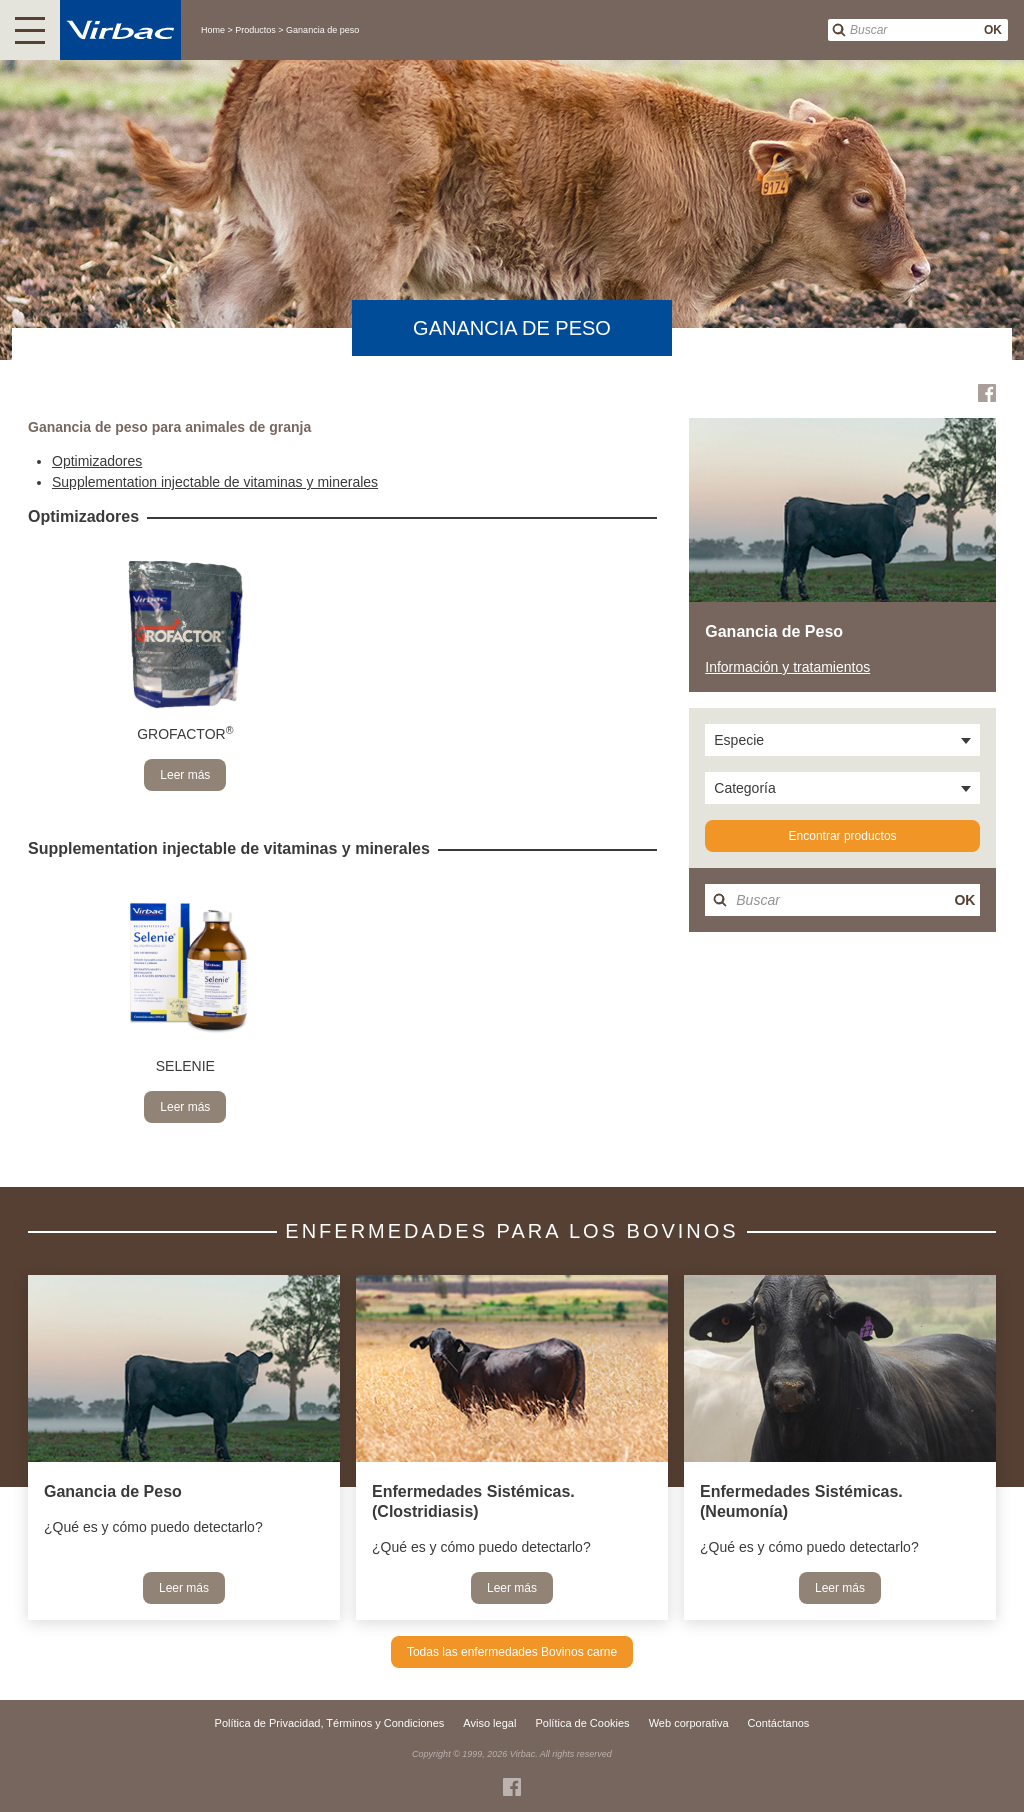 The image size is (1024, 1812). What do you see at coordinates (993, 30) in the screenshot?
I see `OK` at bounding box center [993, 30].